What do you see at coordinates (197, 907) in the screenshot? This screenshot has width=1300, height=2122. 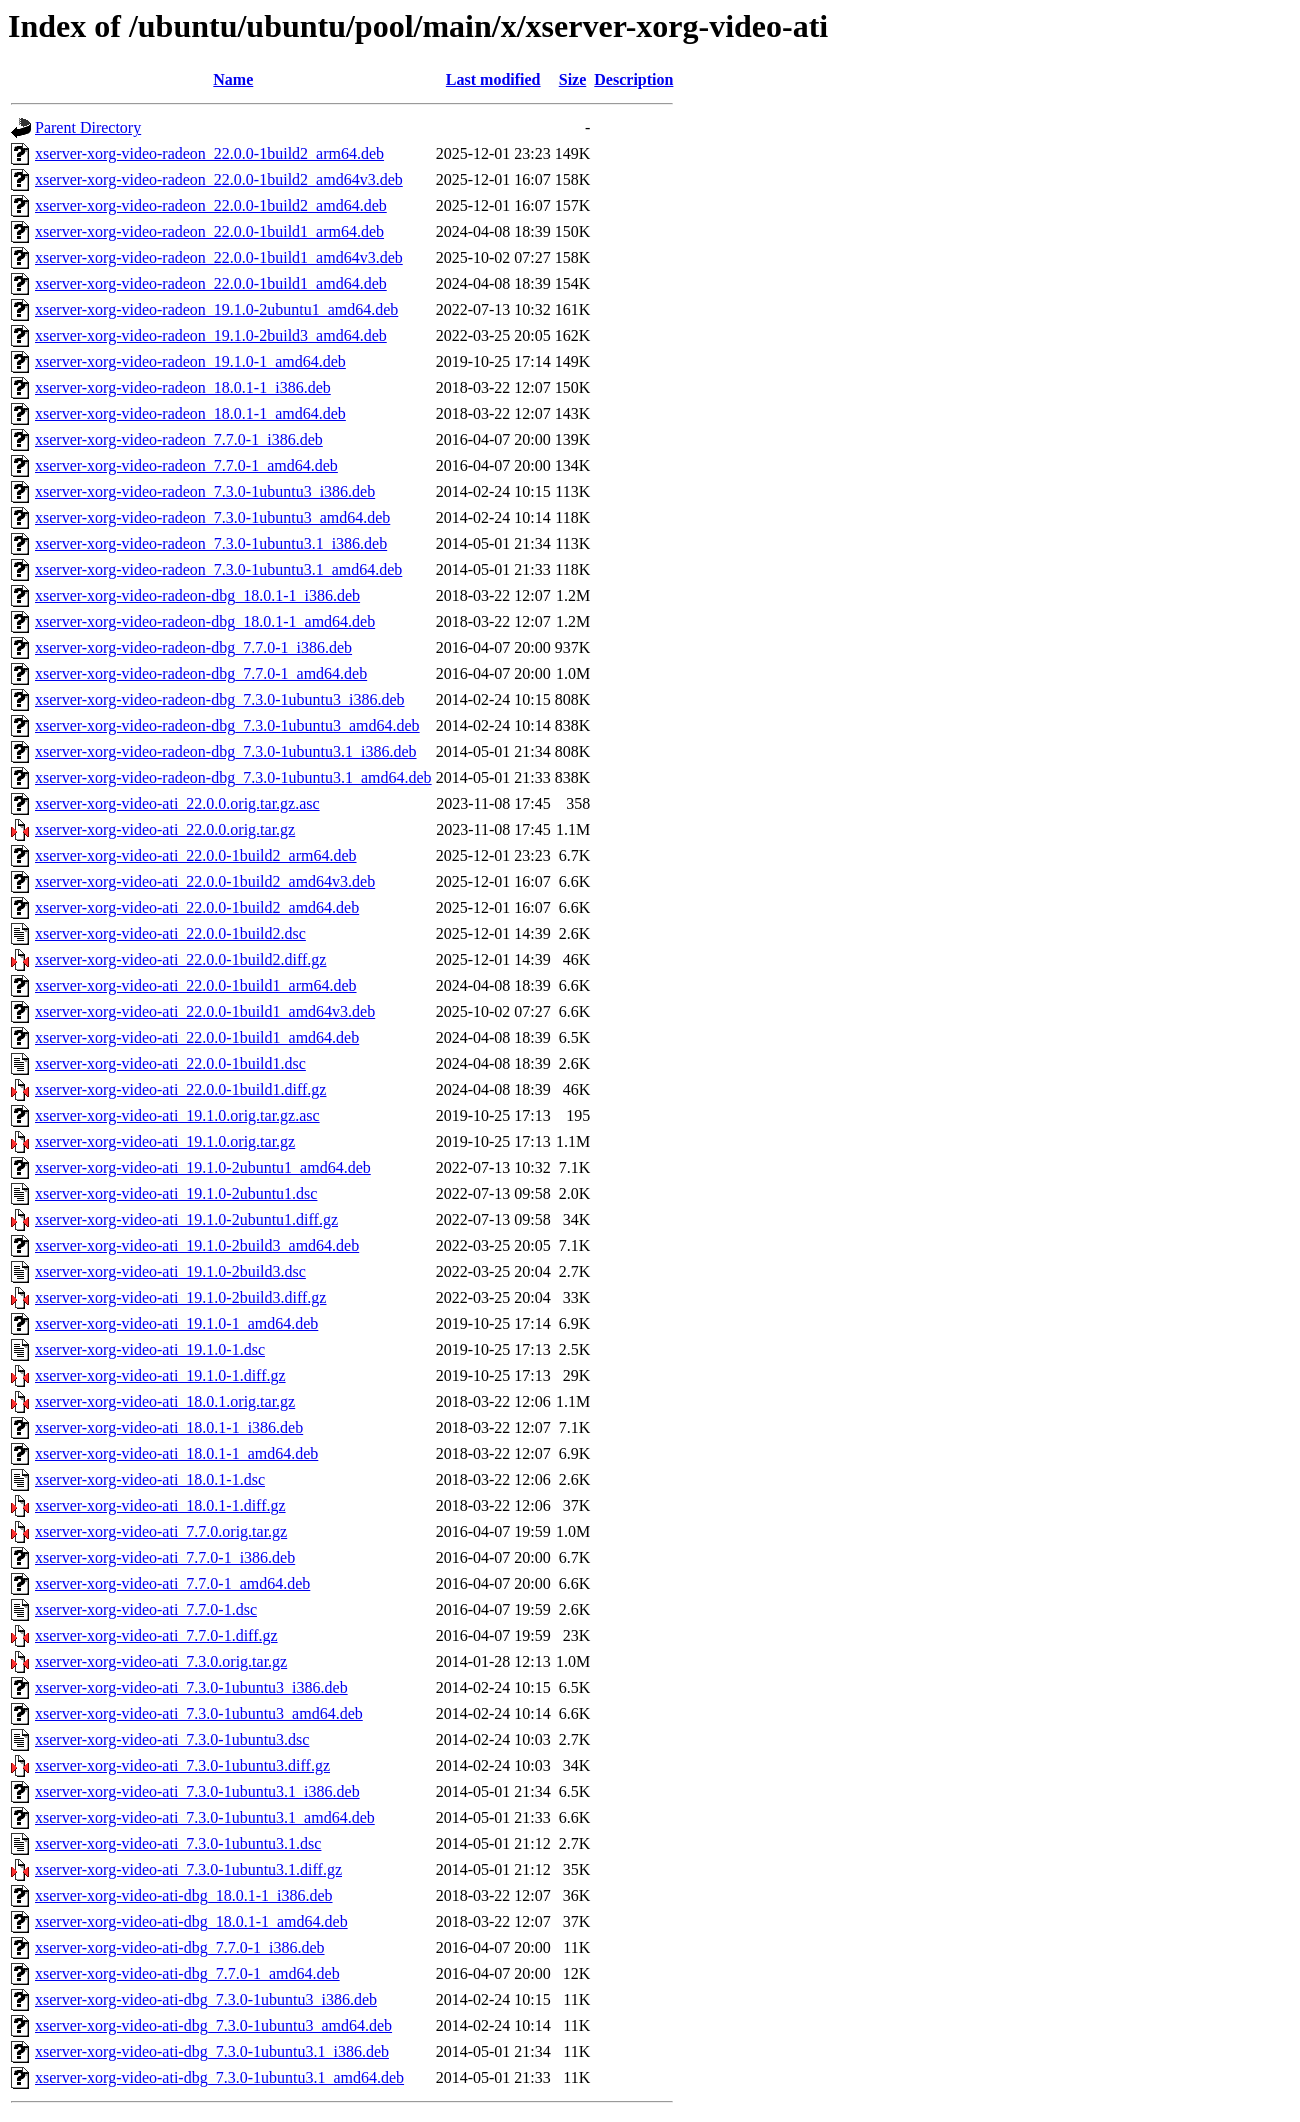 I see `xserver-xorg-video-ati_22.0.0-1build2_amd64.deb` at bounding box center [197, 907].